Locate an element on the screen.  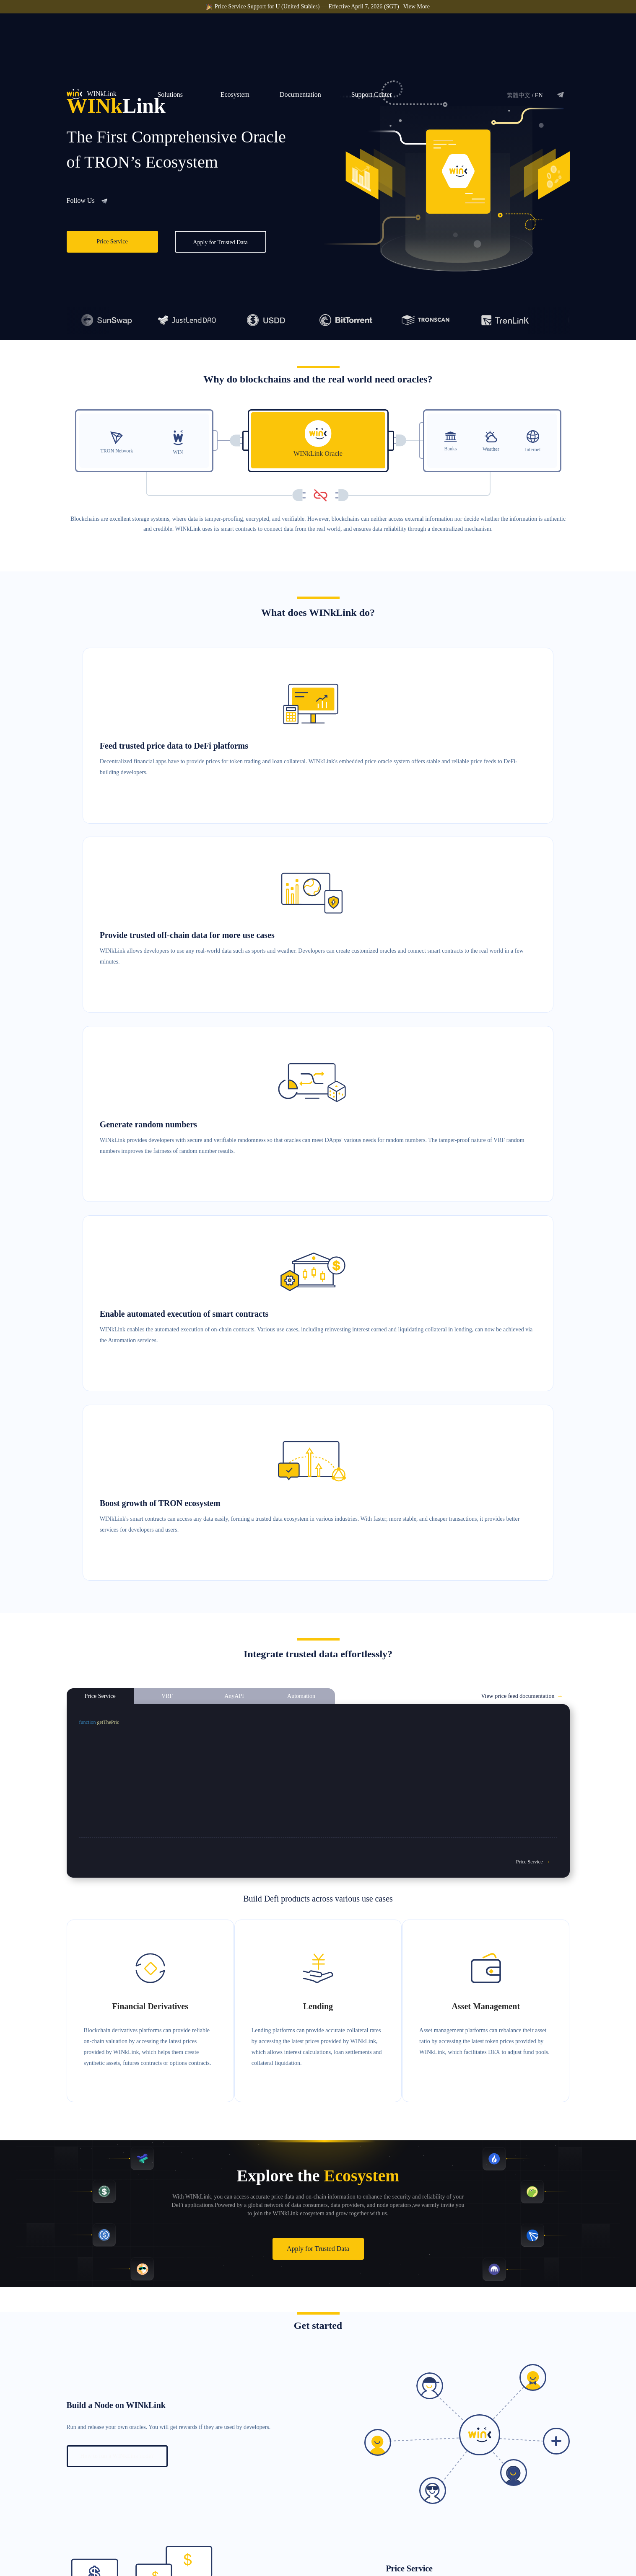
How to integrate the VRF randomness service? is located at coordinates (136, 2019).